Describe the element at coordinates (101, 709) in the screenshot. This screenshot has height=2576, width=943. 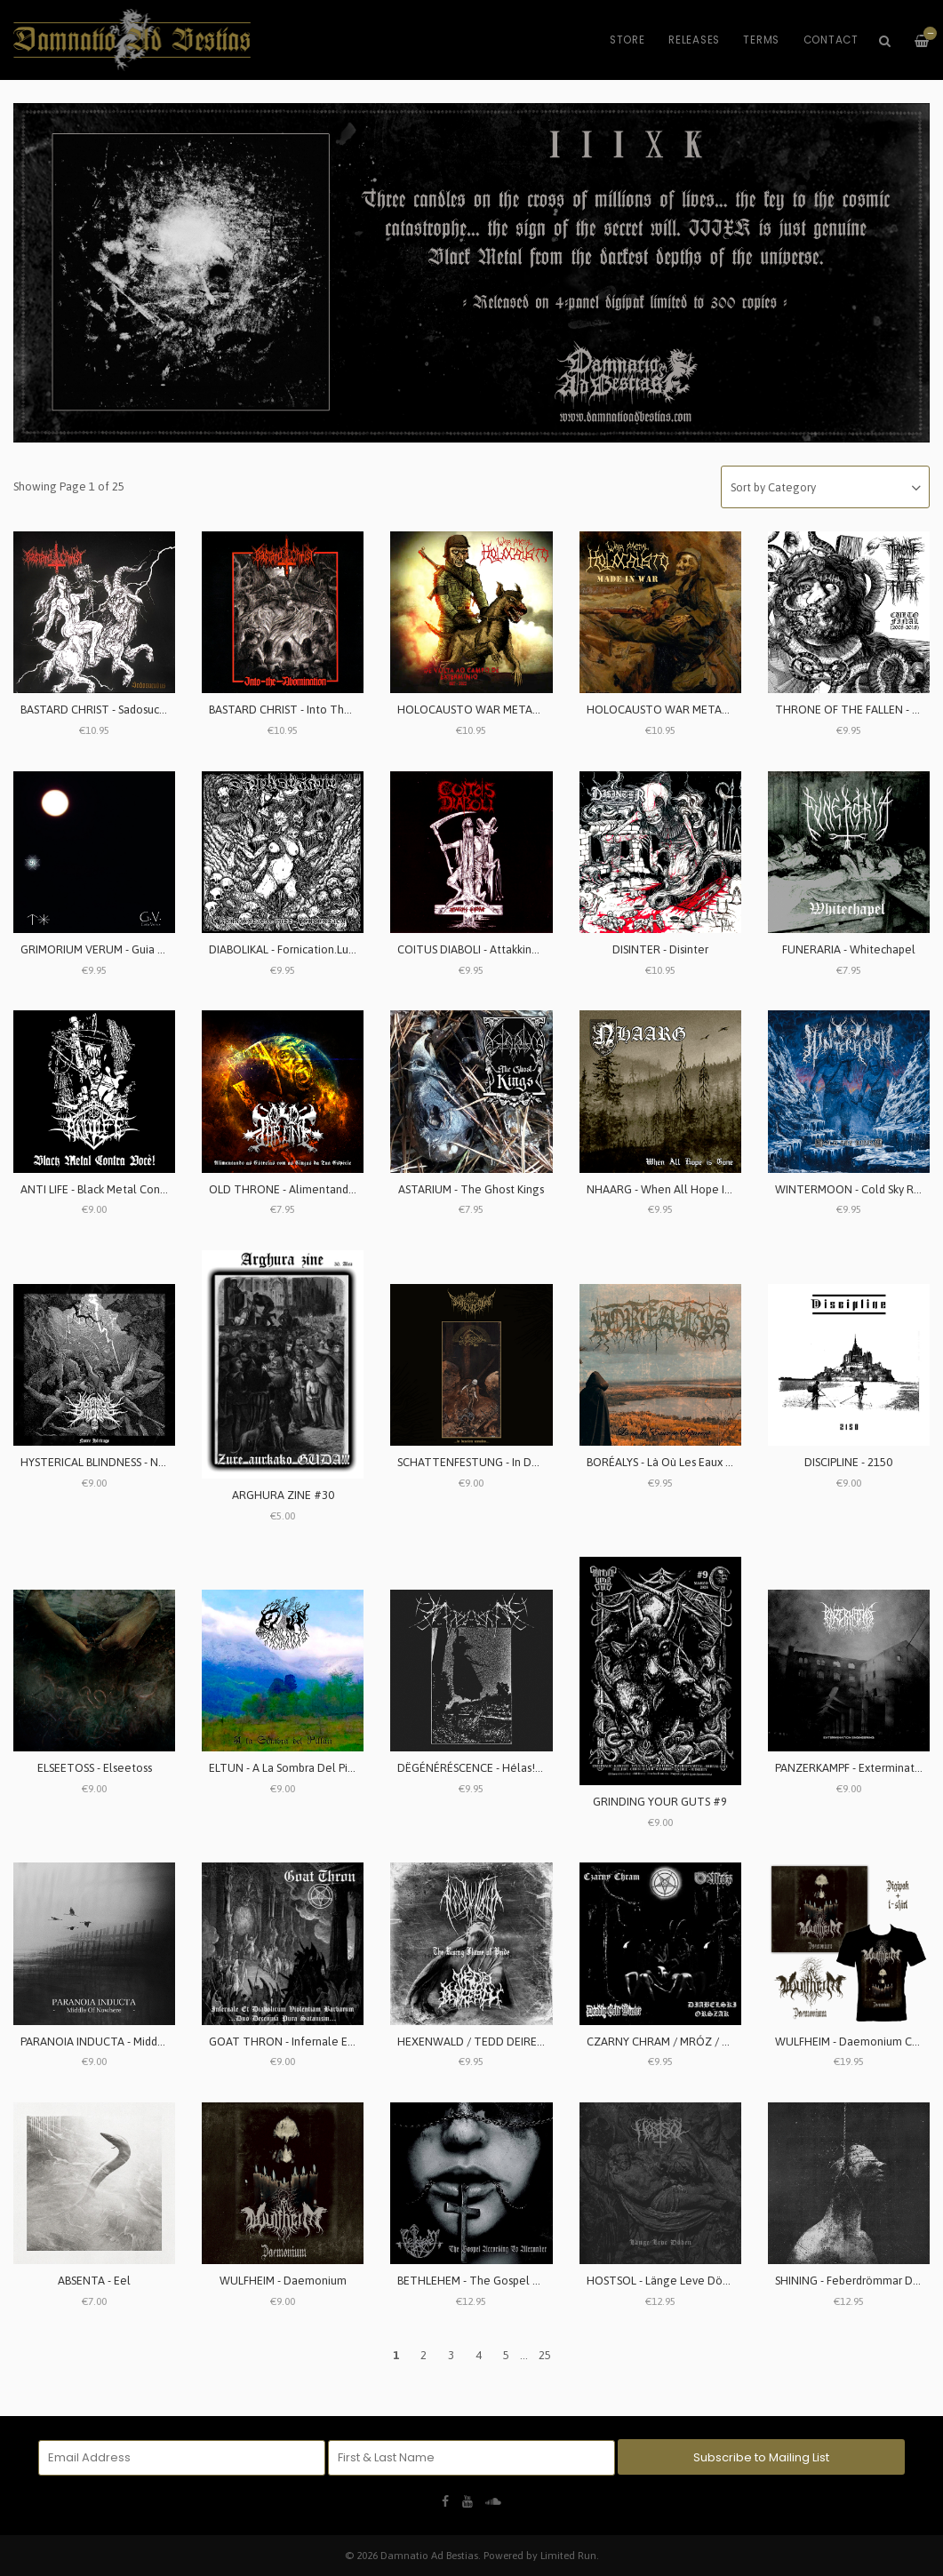
I see `BASTARD CHRIST - Sadosucubus` at that location.